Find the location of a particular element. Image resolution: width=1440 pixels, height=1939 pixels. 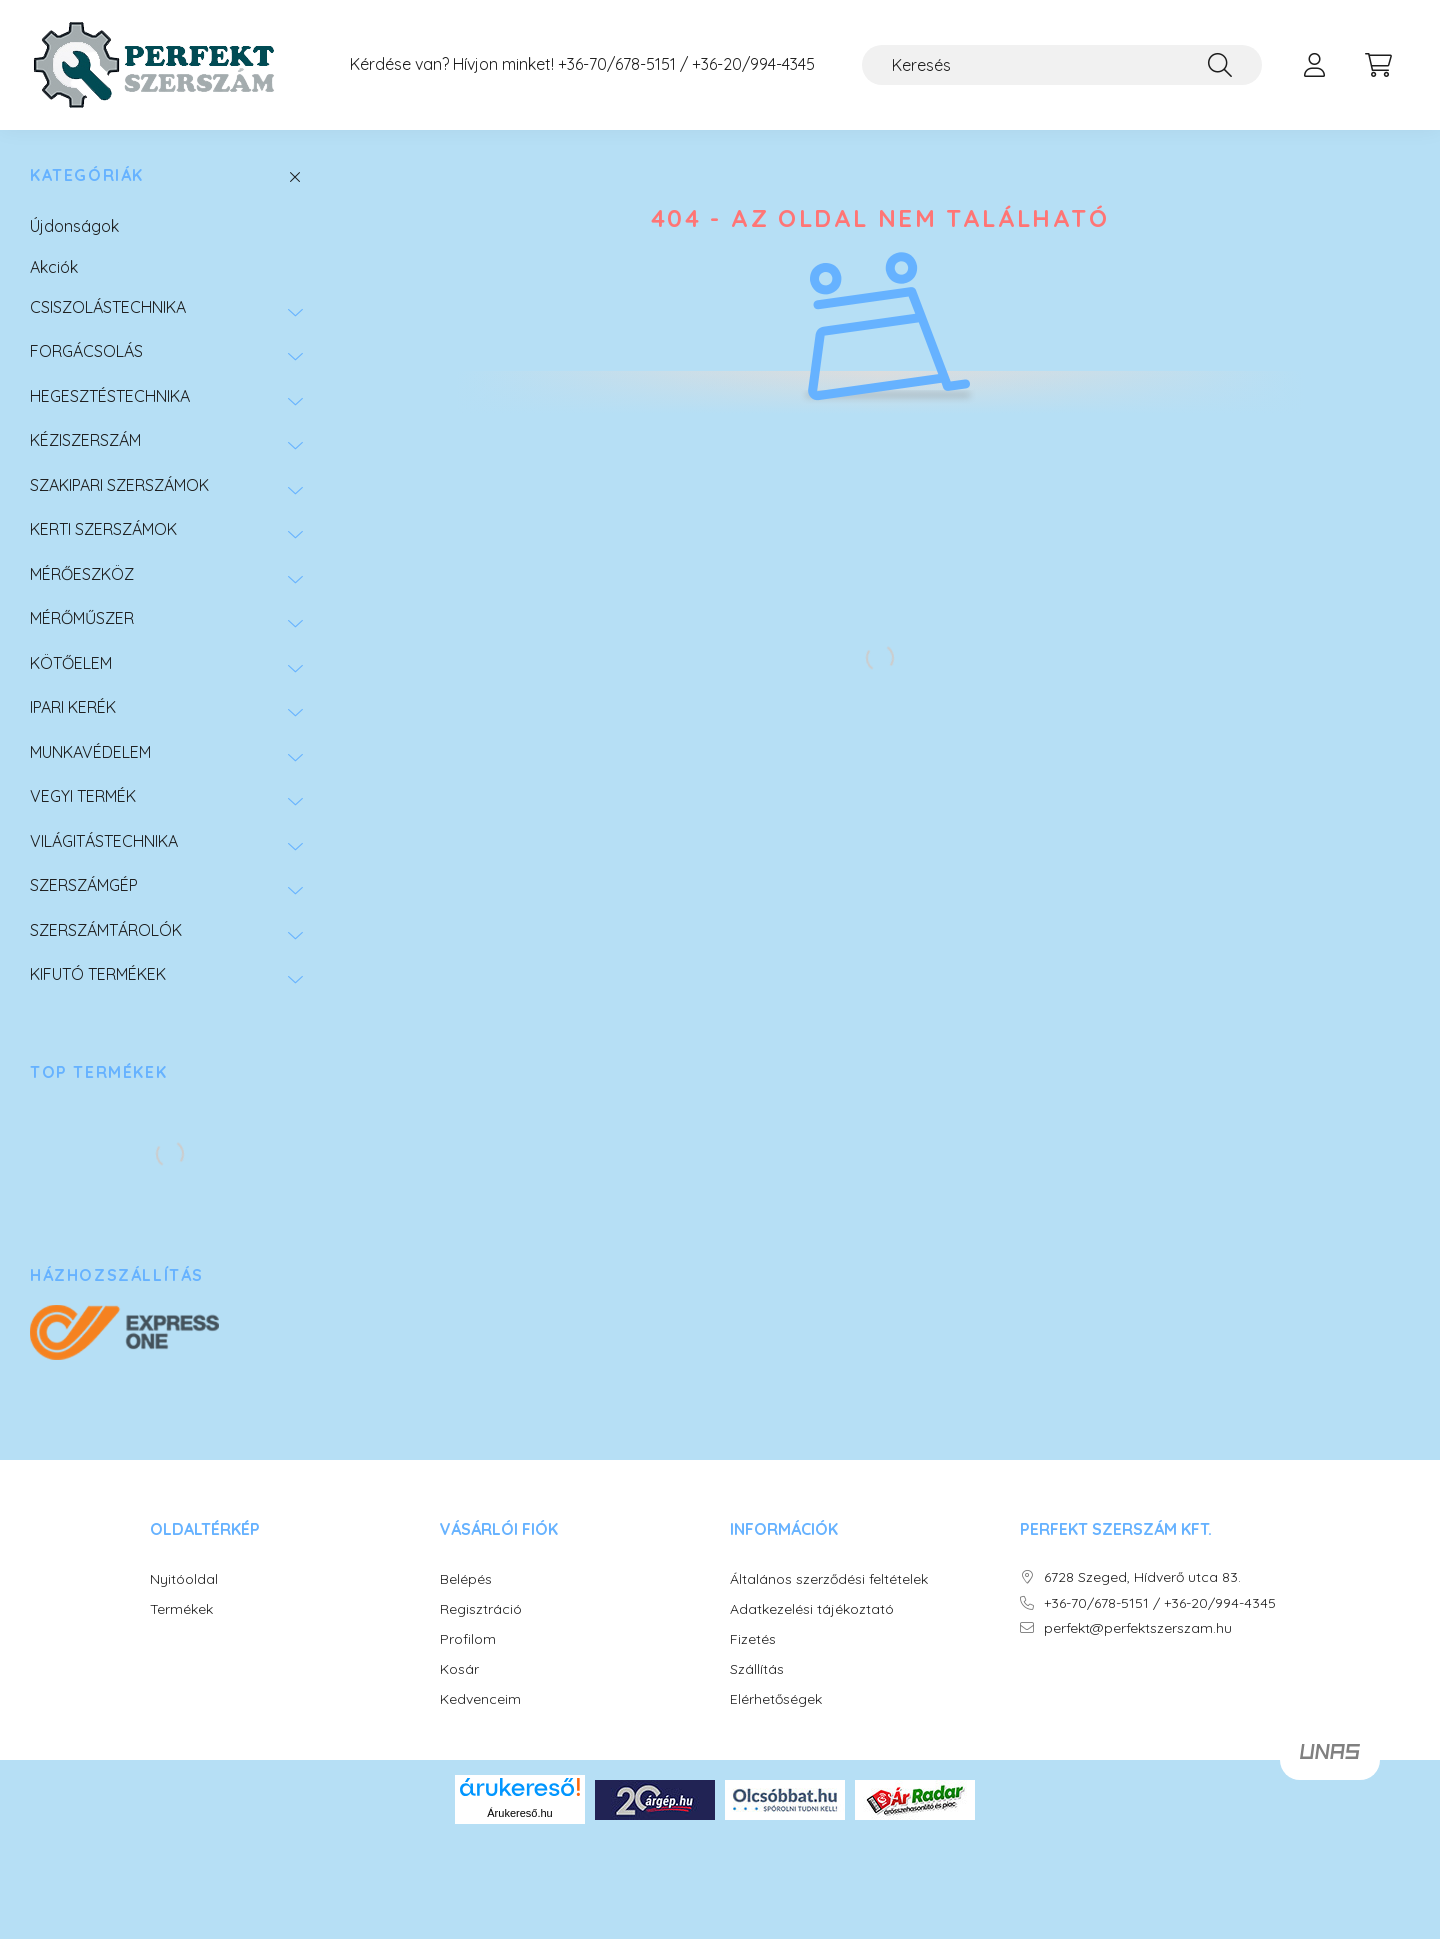

SZAKIPARI SZERSZÁMOK is located at coordinates (119, 485).